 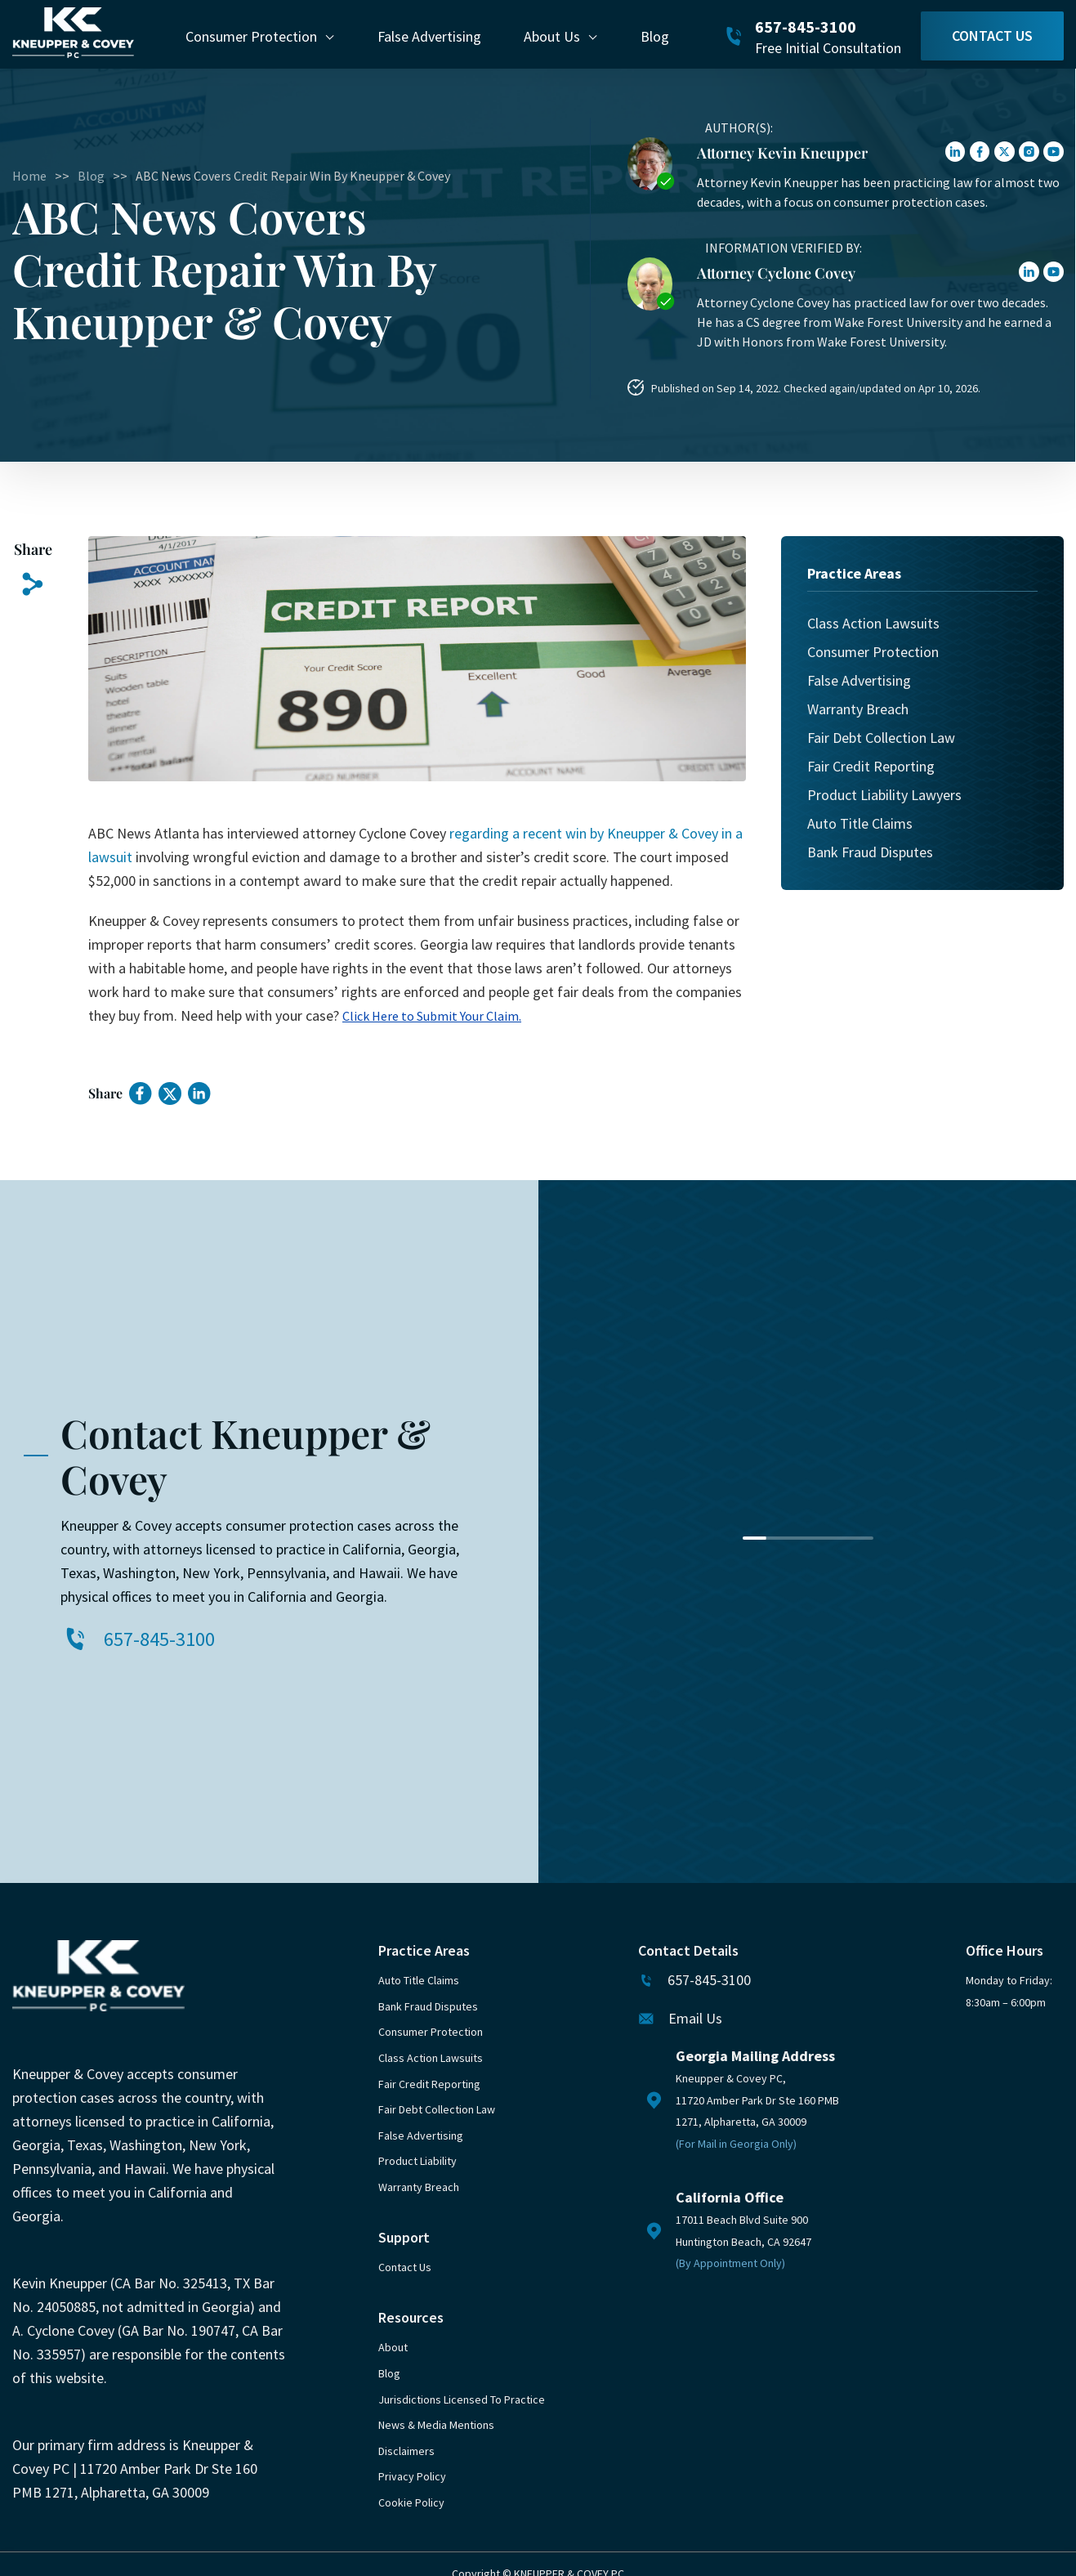 I want to click on Disclaimers, so click(x=406, y=2451).